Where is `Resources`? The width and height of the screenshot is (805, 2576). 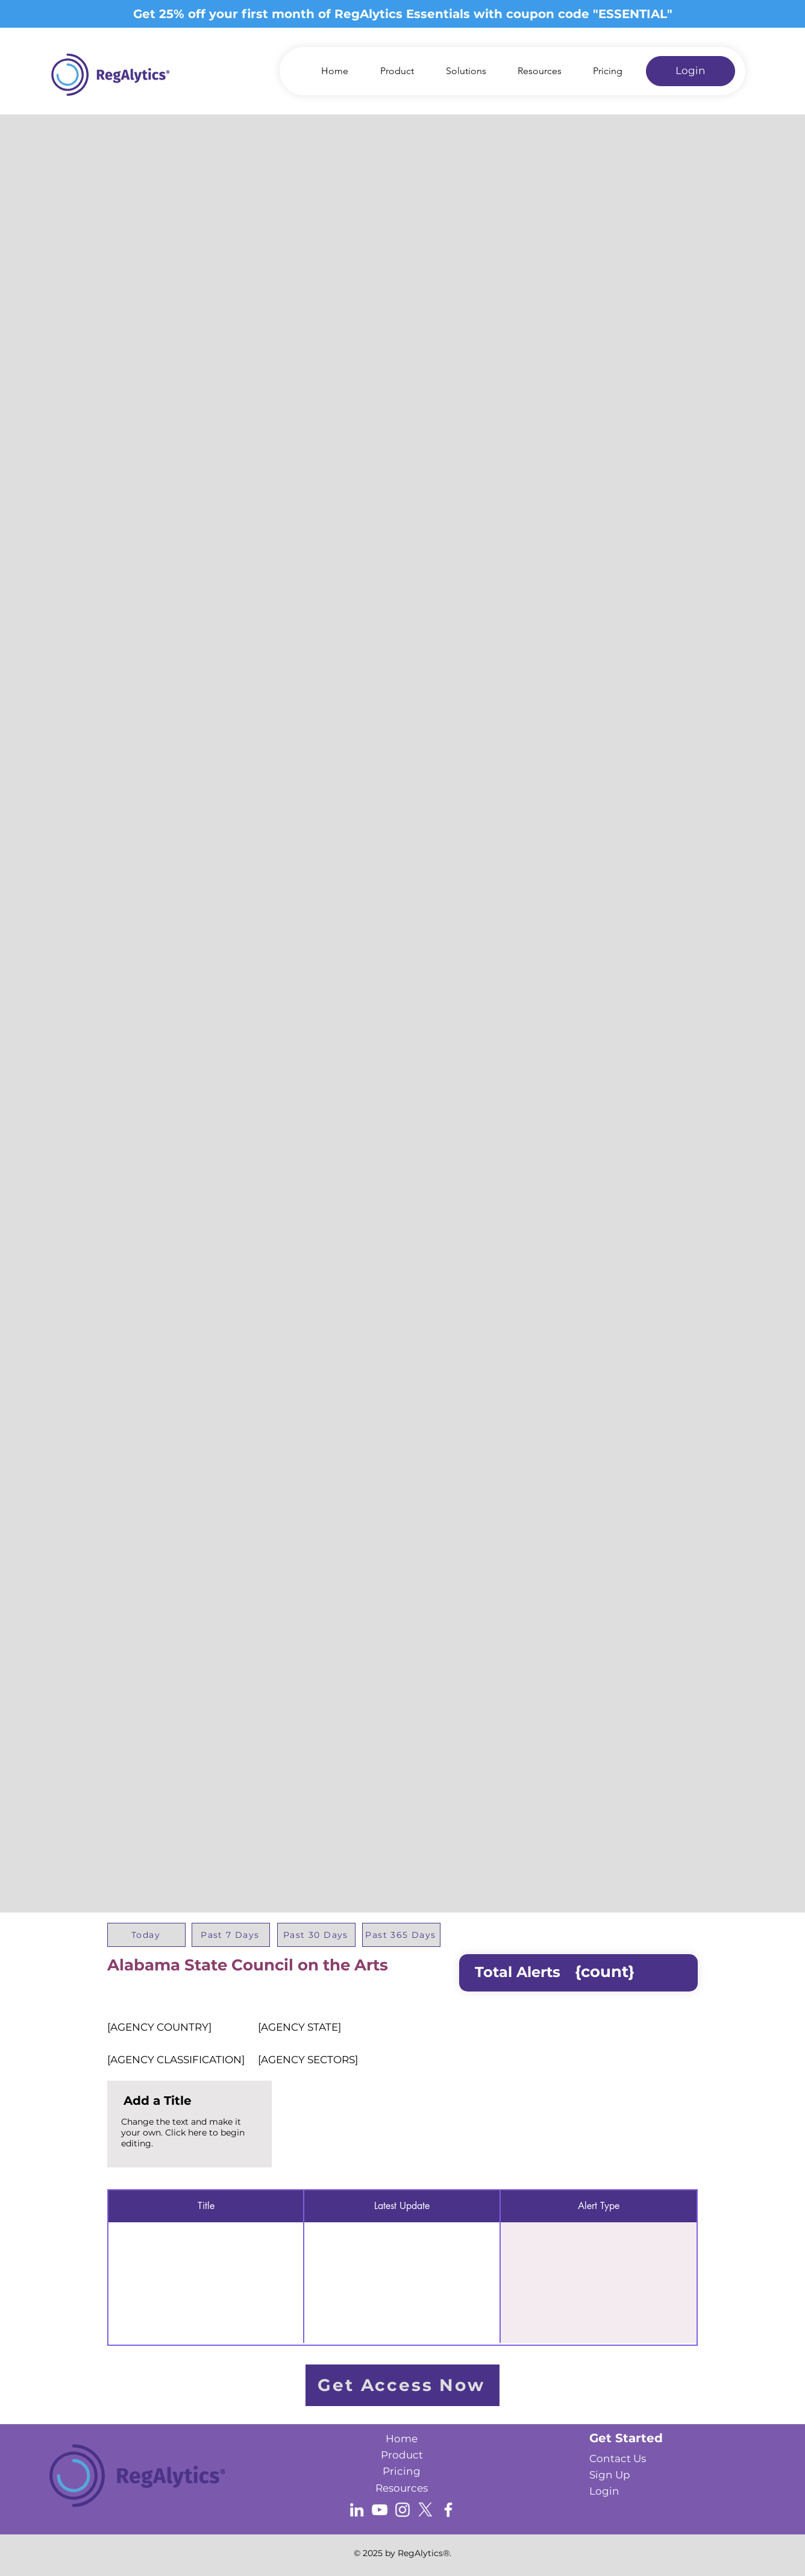 Resources is located at coordinates (401, 2488).